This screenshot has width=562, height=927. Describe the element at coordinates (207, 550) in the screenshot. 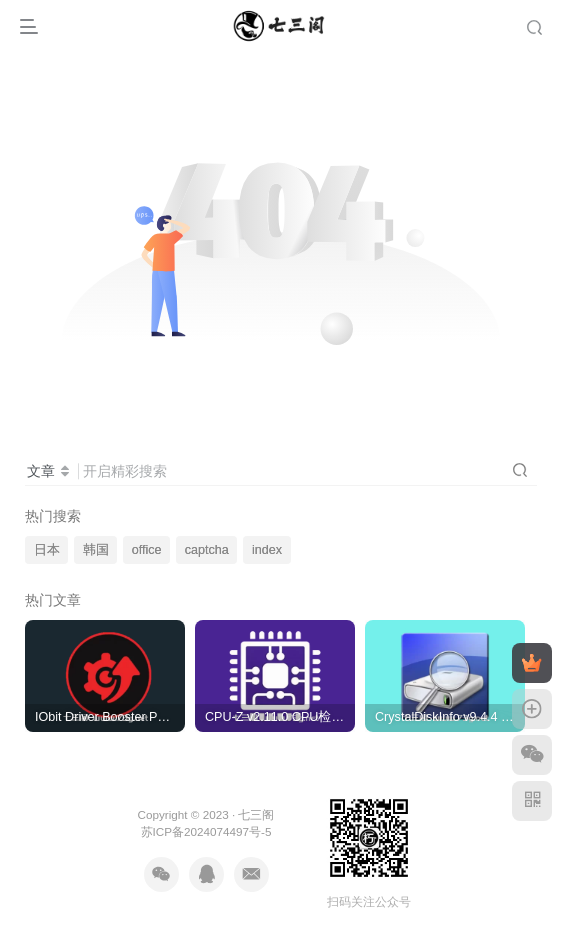

I see `captcha` at that location.